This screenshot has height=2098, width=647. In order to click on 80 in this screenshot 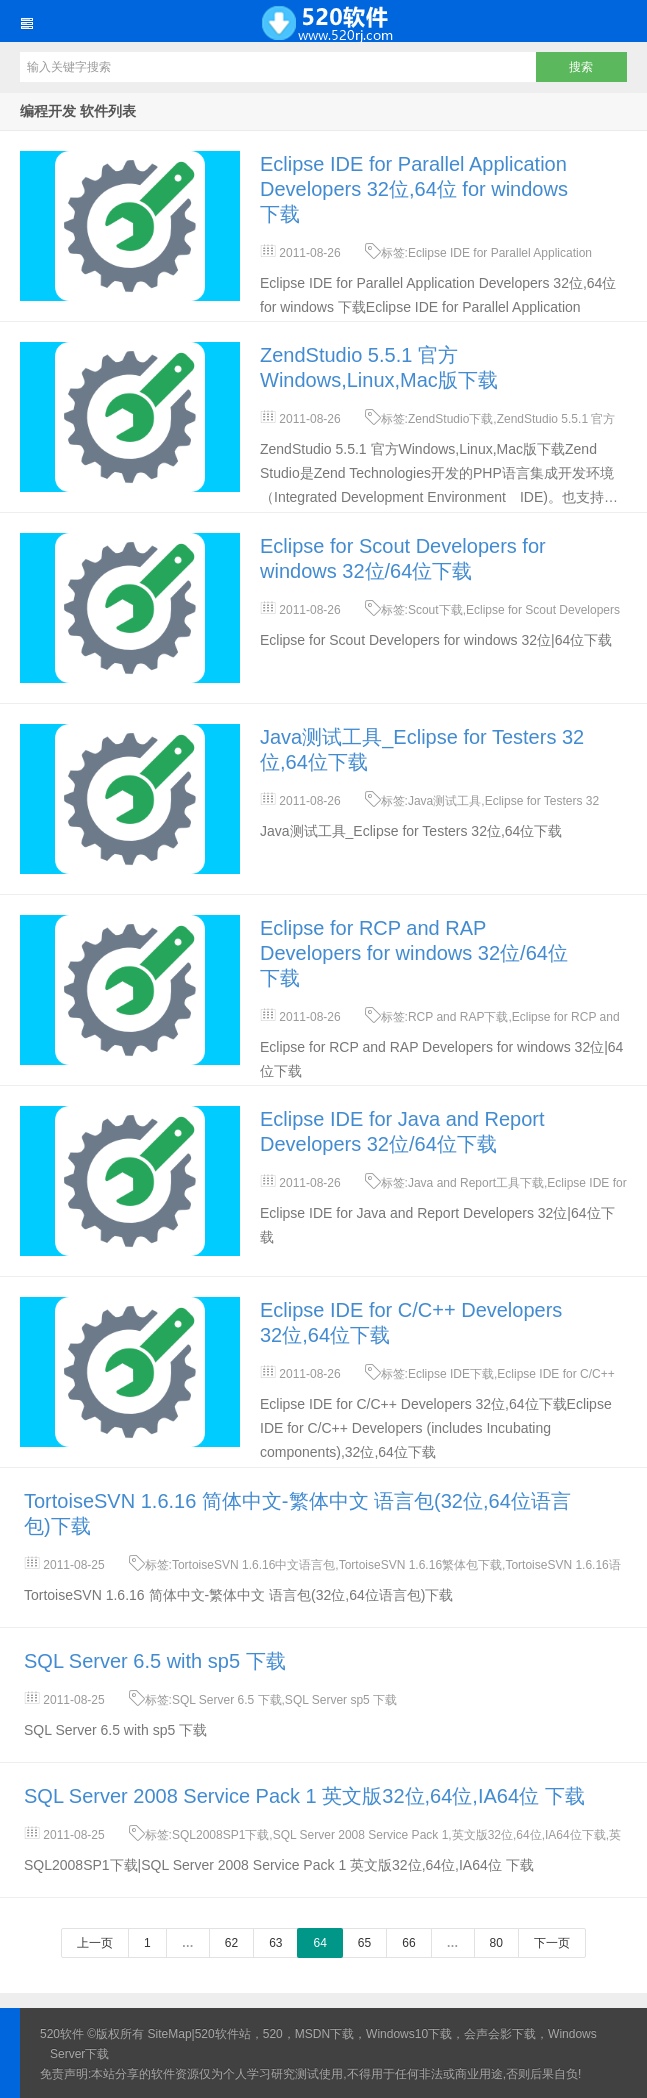, I will do `click(496, 1943)`.